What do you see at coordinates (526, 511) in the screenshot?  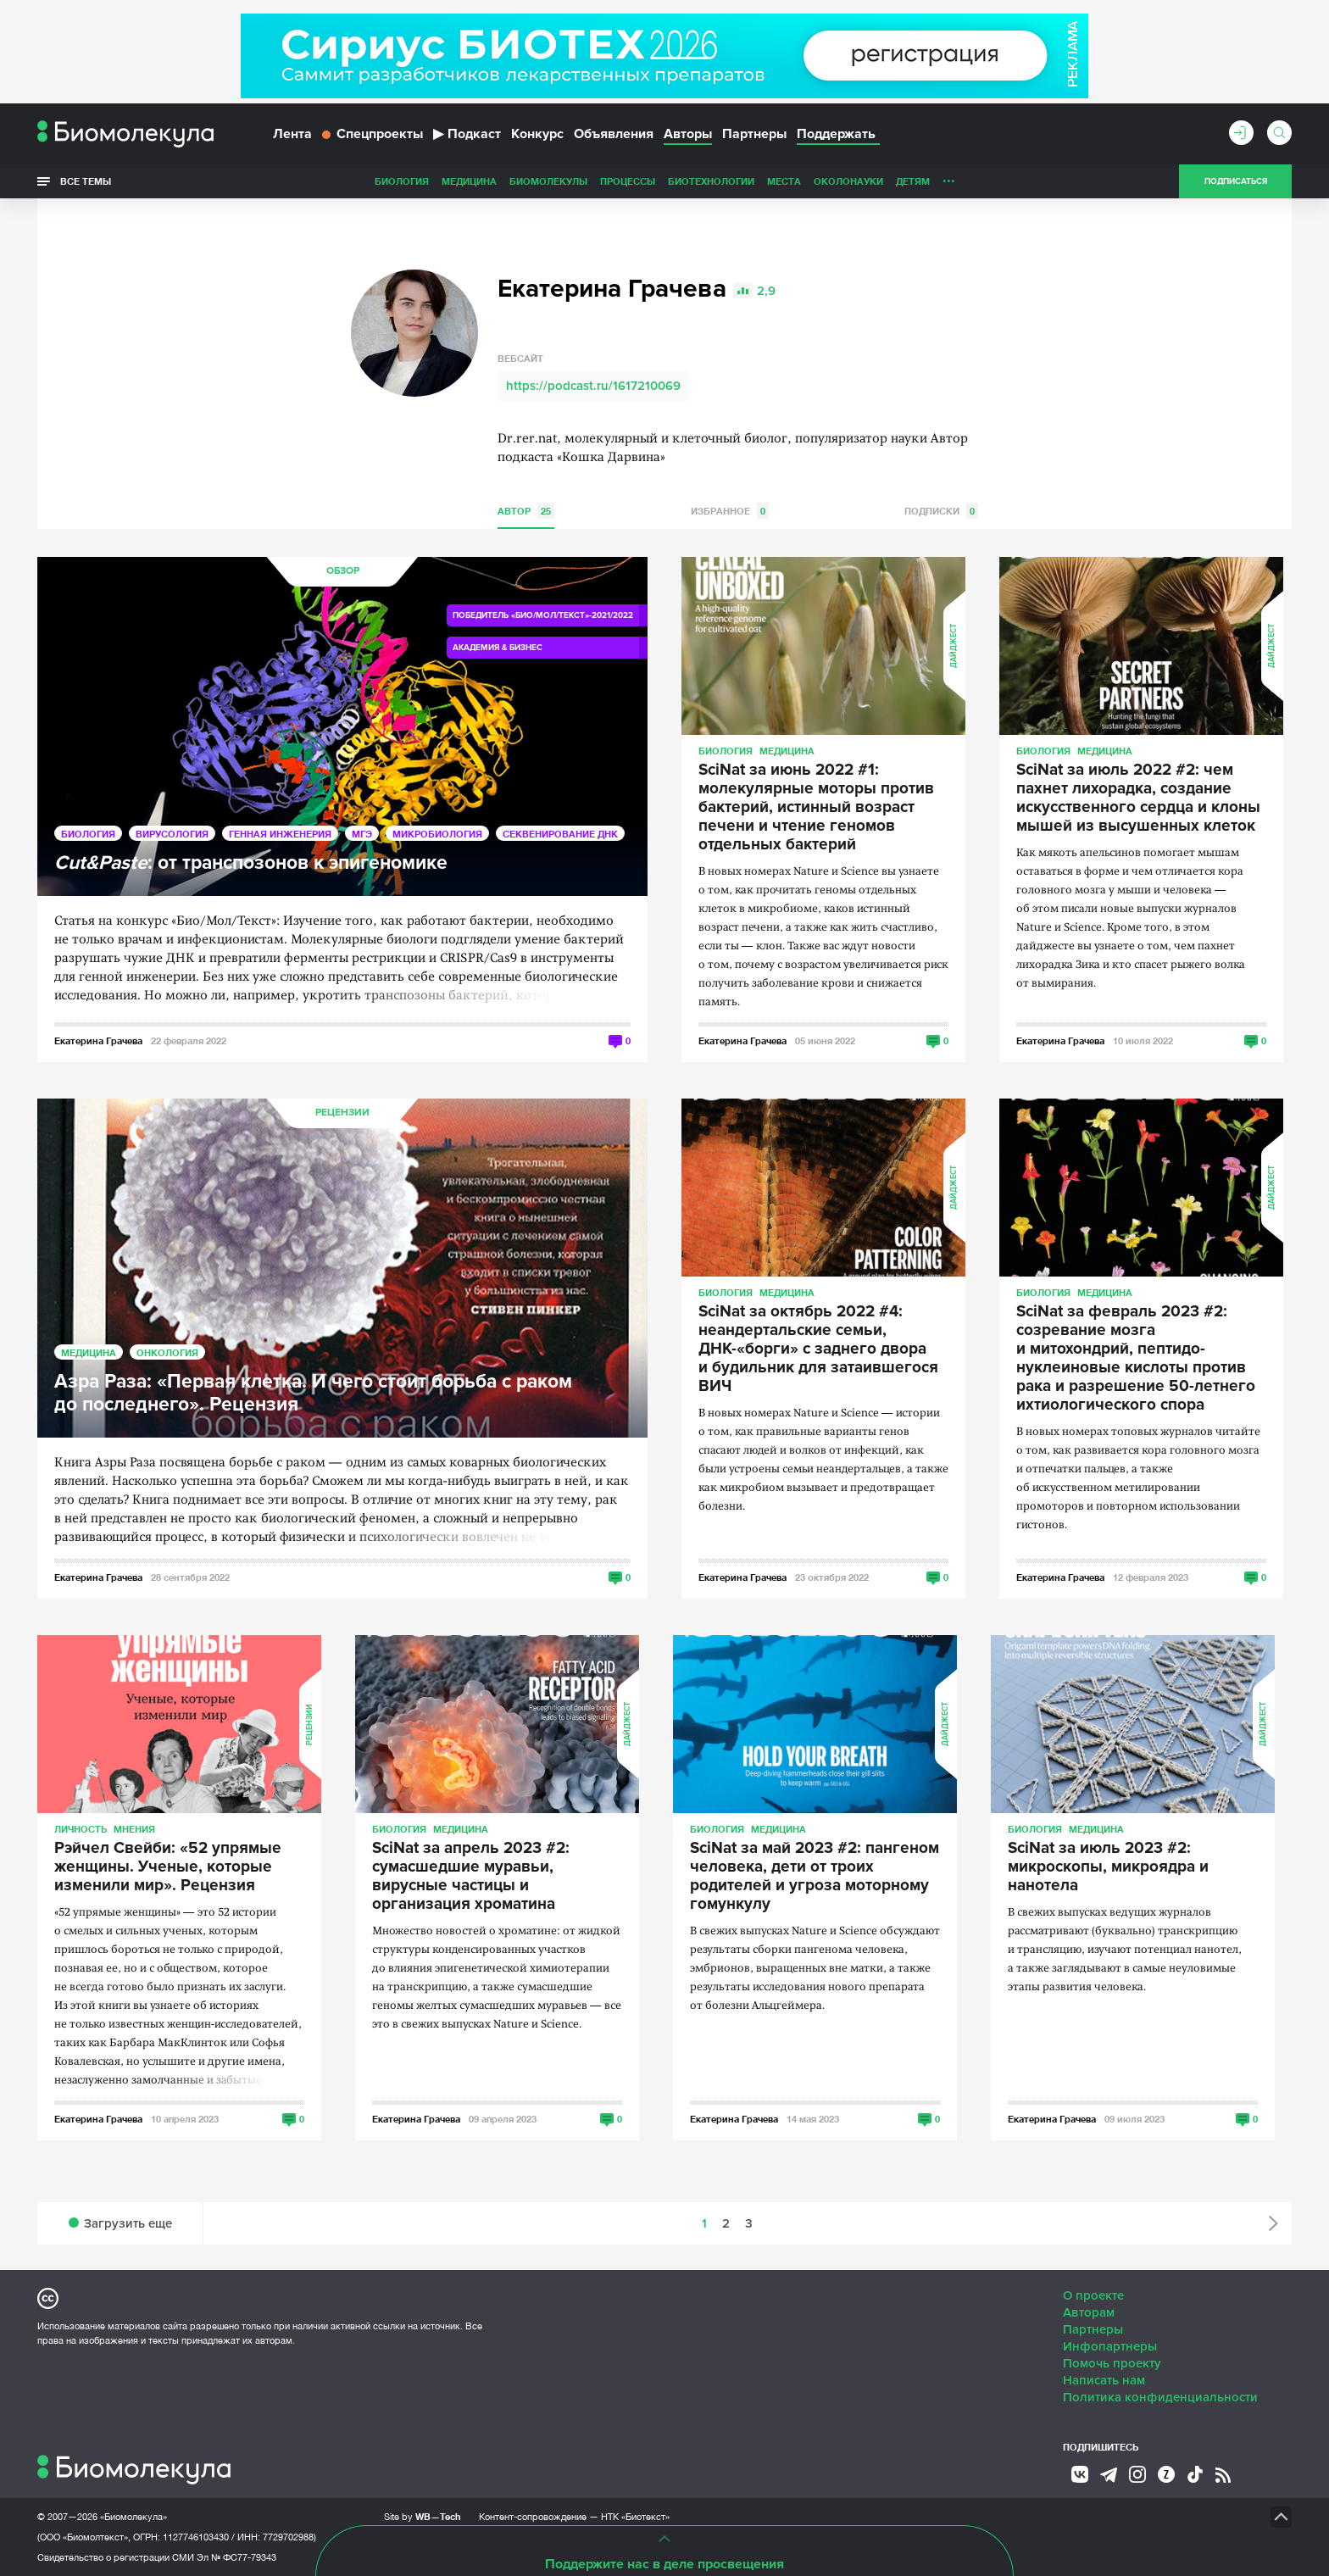 I see `Автор` at bounding box center [526, 511].